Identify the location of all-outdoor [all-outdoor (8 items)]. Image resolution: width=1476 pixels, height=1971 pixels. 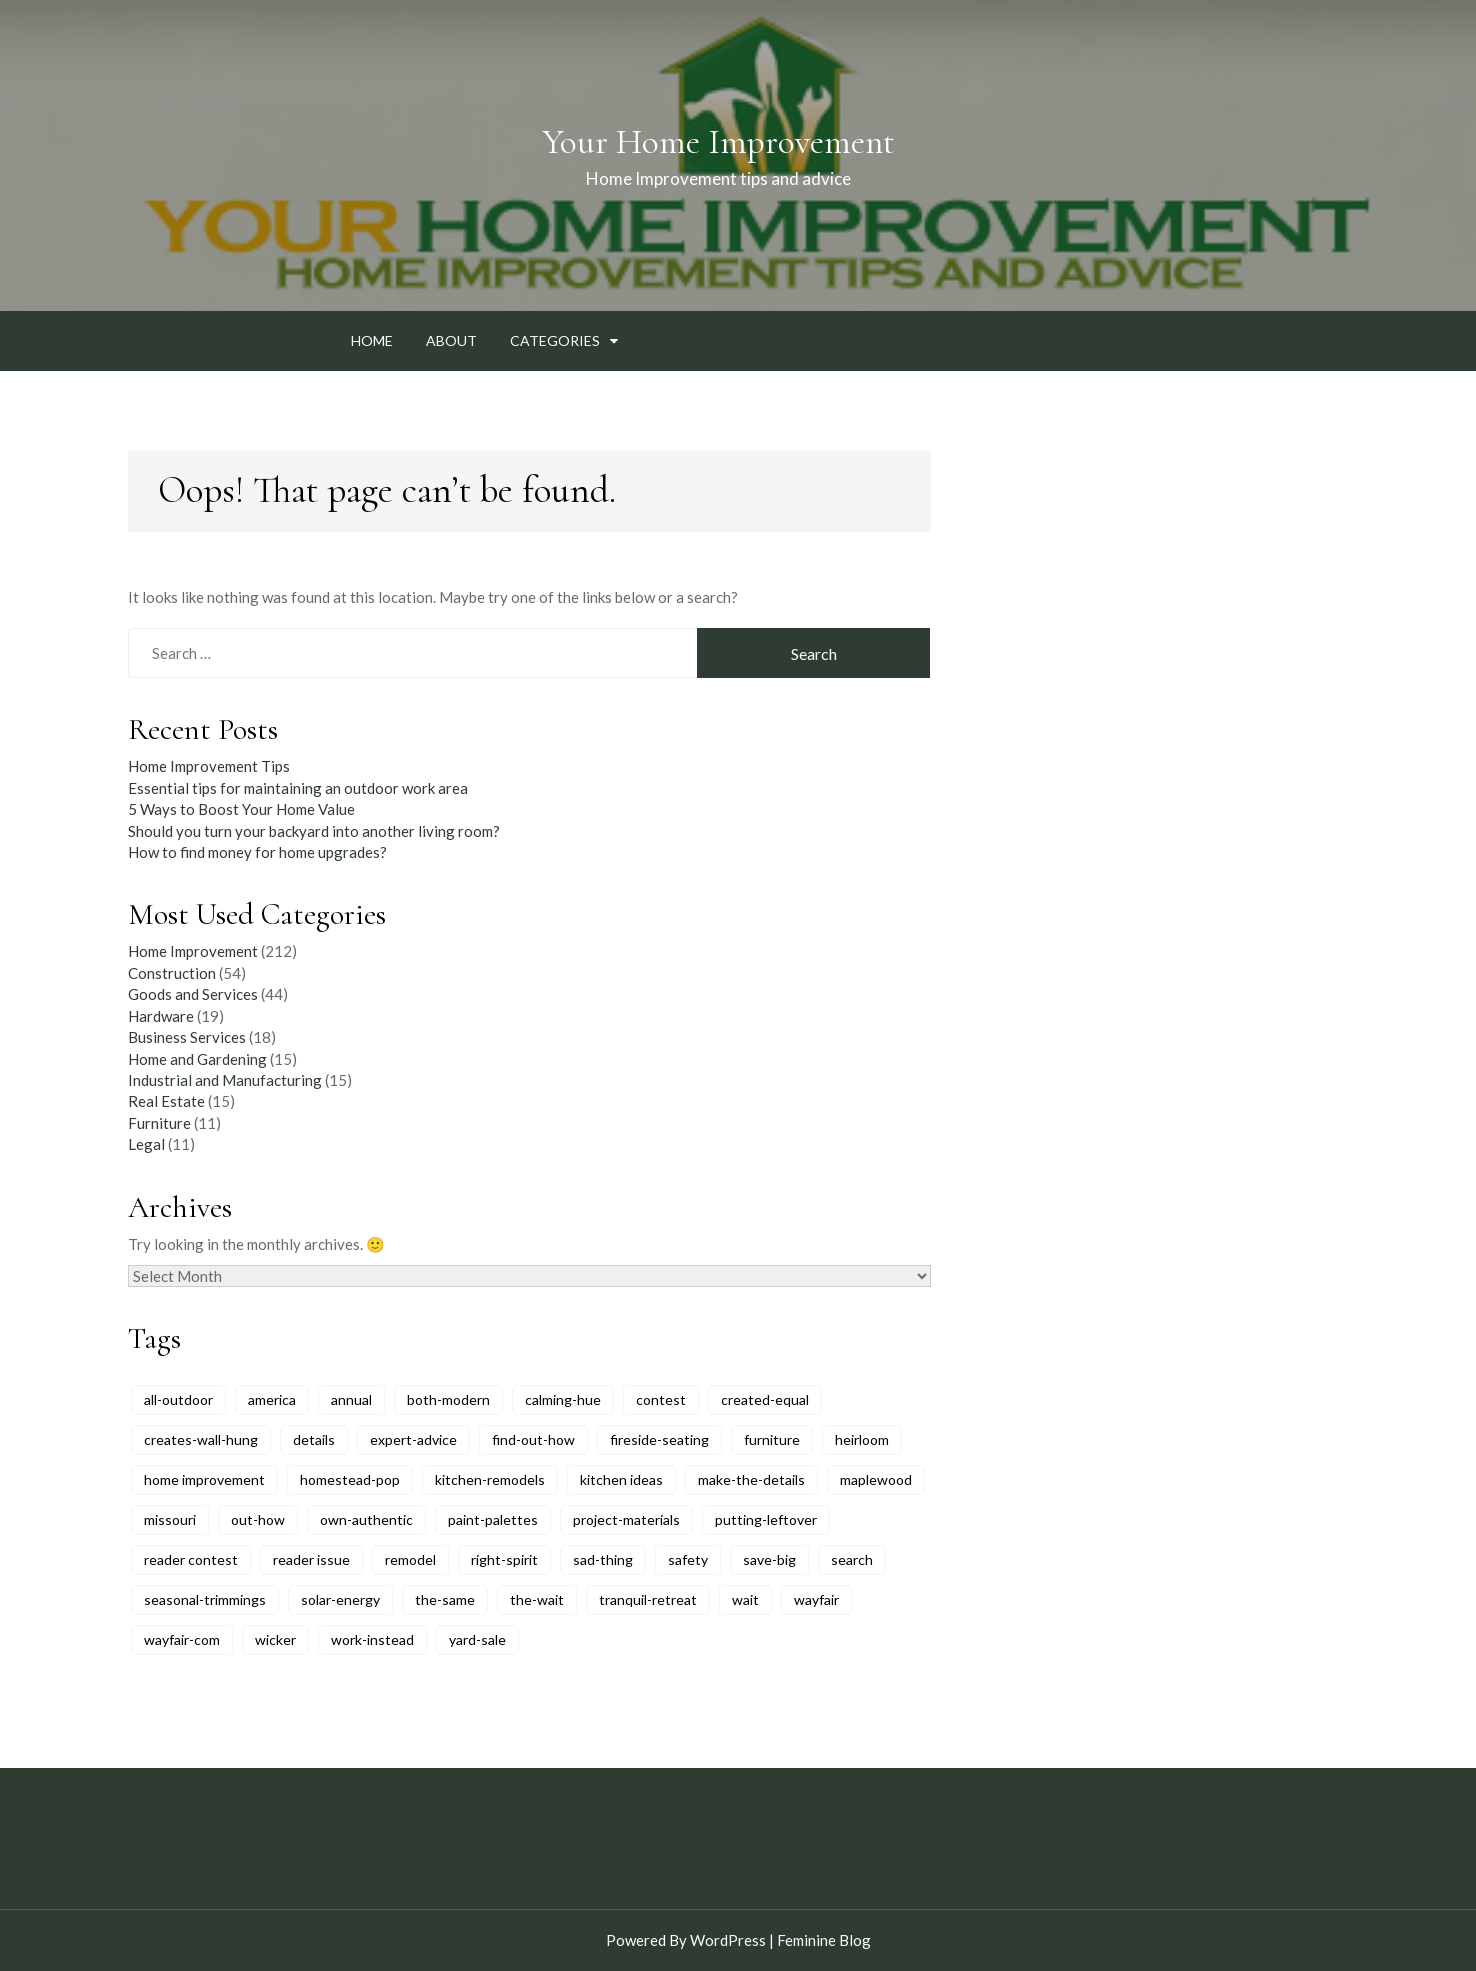
(178, 1399).